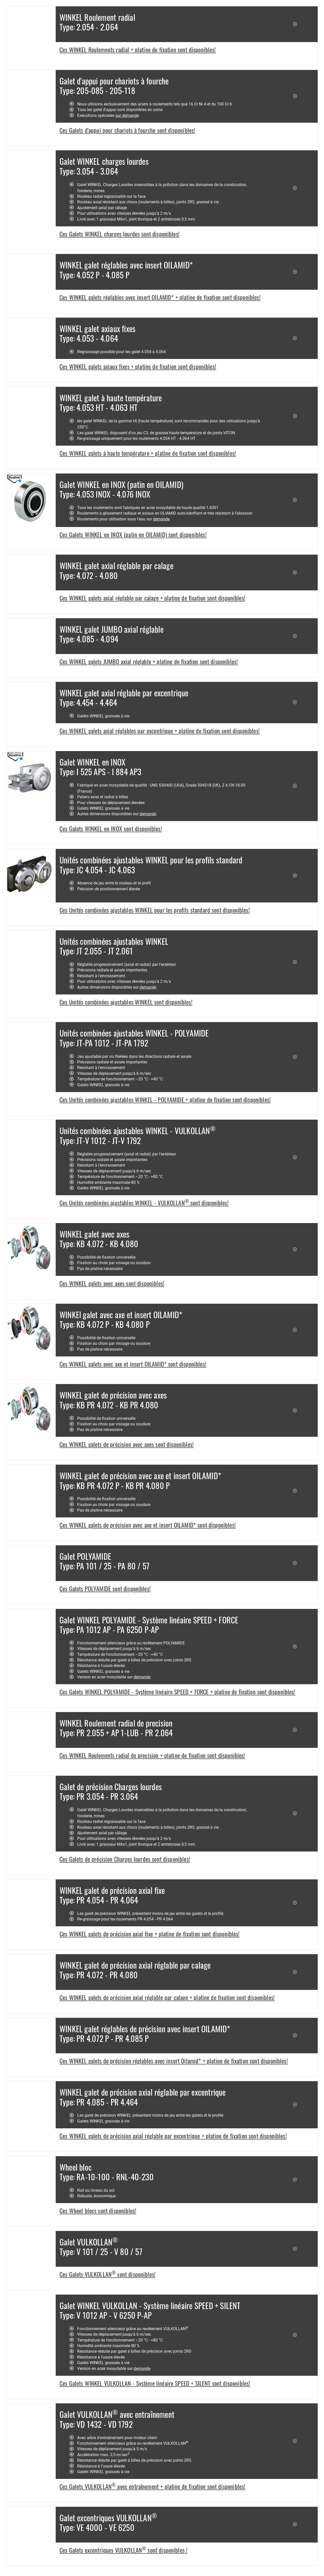 This screenshot has height=2576, width=324. Describe the element at coordinates (127, 115) in the screenshot. I see `sur demande` at that location.